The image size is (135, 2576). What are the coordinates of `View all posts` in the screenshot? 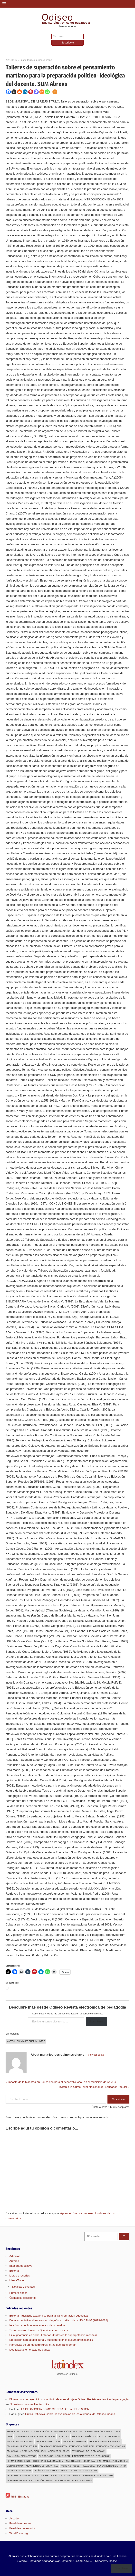 It's located at (96, 2054).